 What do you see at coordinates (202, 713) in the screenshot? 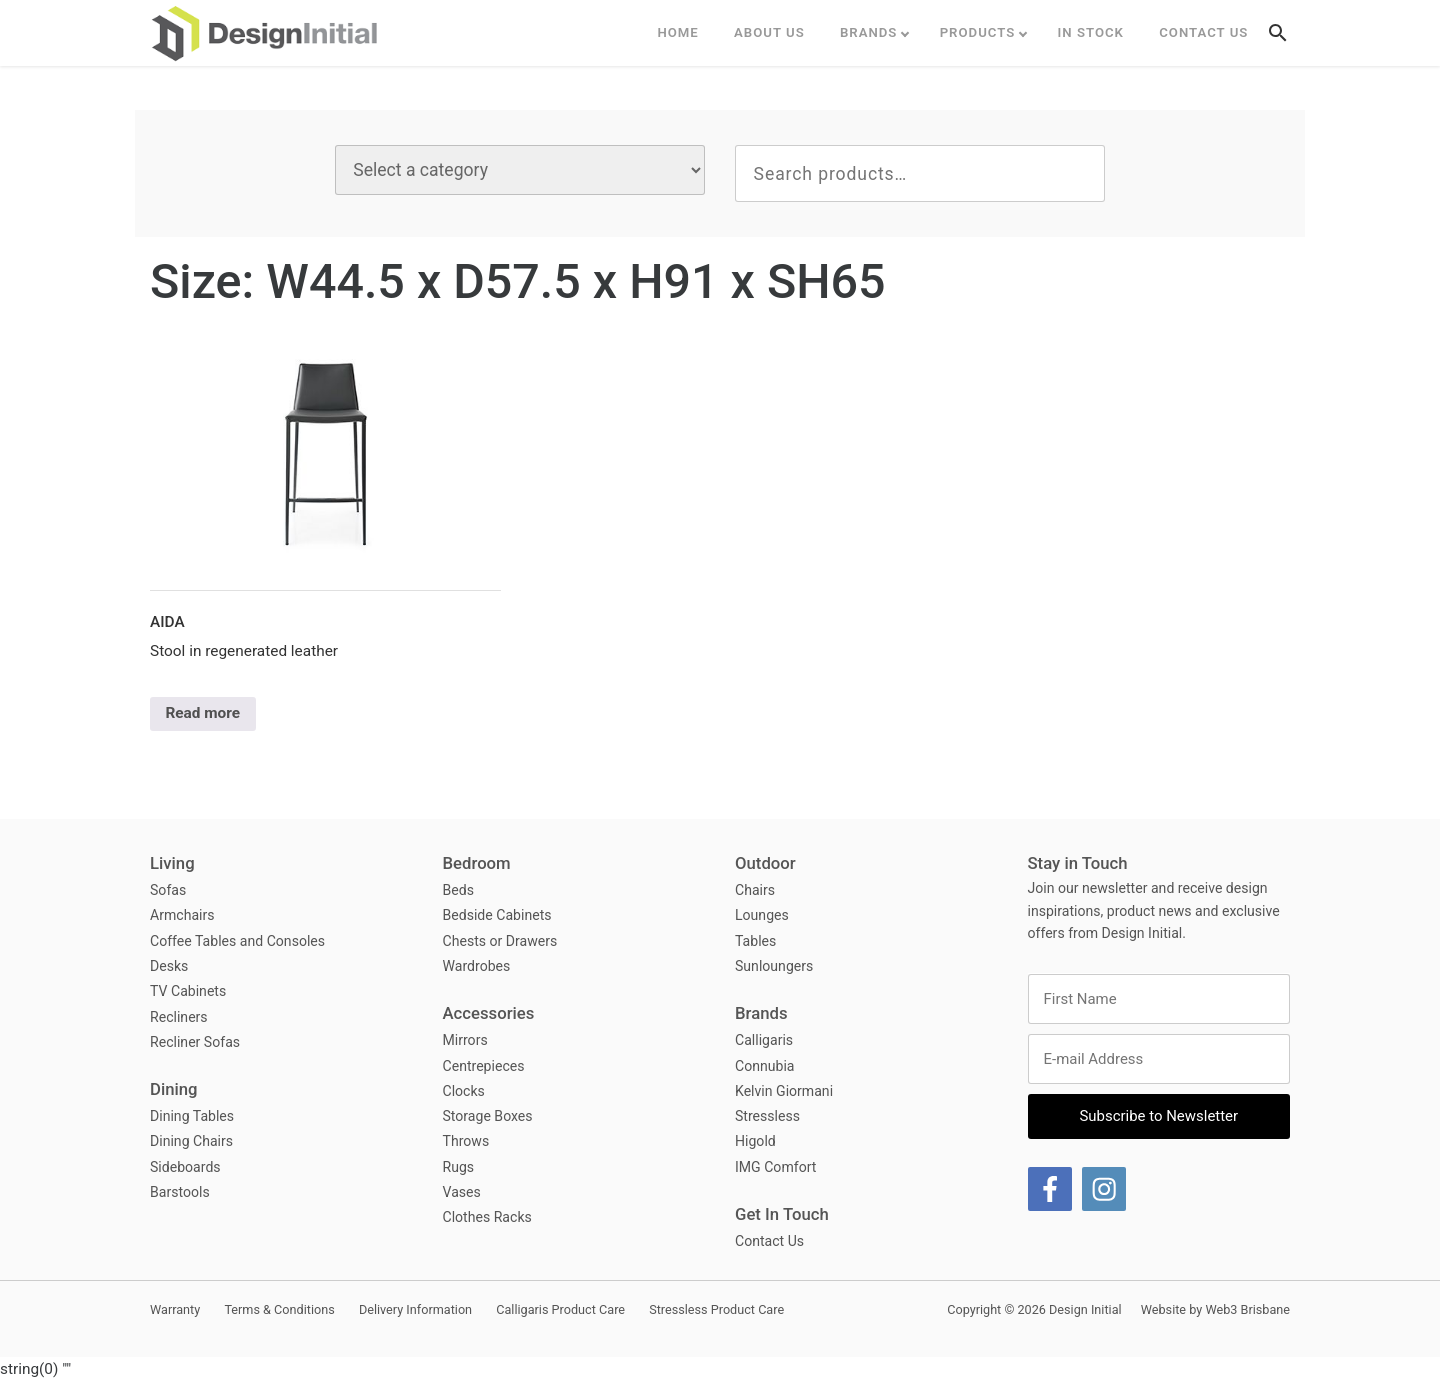
I see `Read more [Select options for “Aida”]` at bounding box center [202, 713].